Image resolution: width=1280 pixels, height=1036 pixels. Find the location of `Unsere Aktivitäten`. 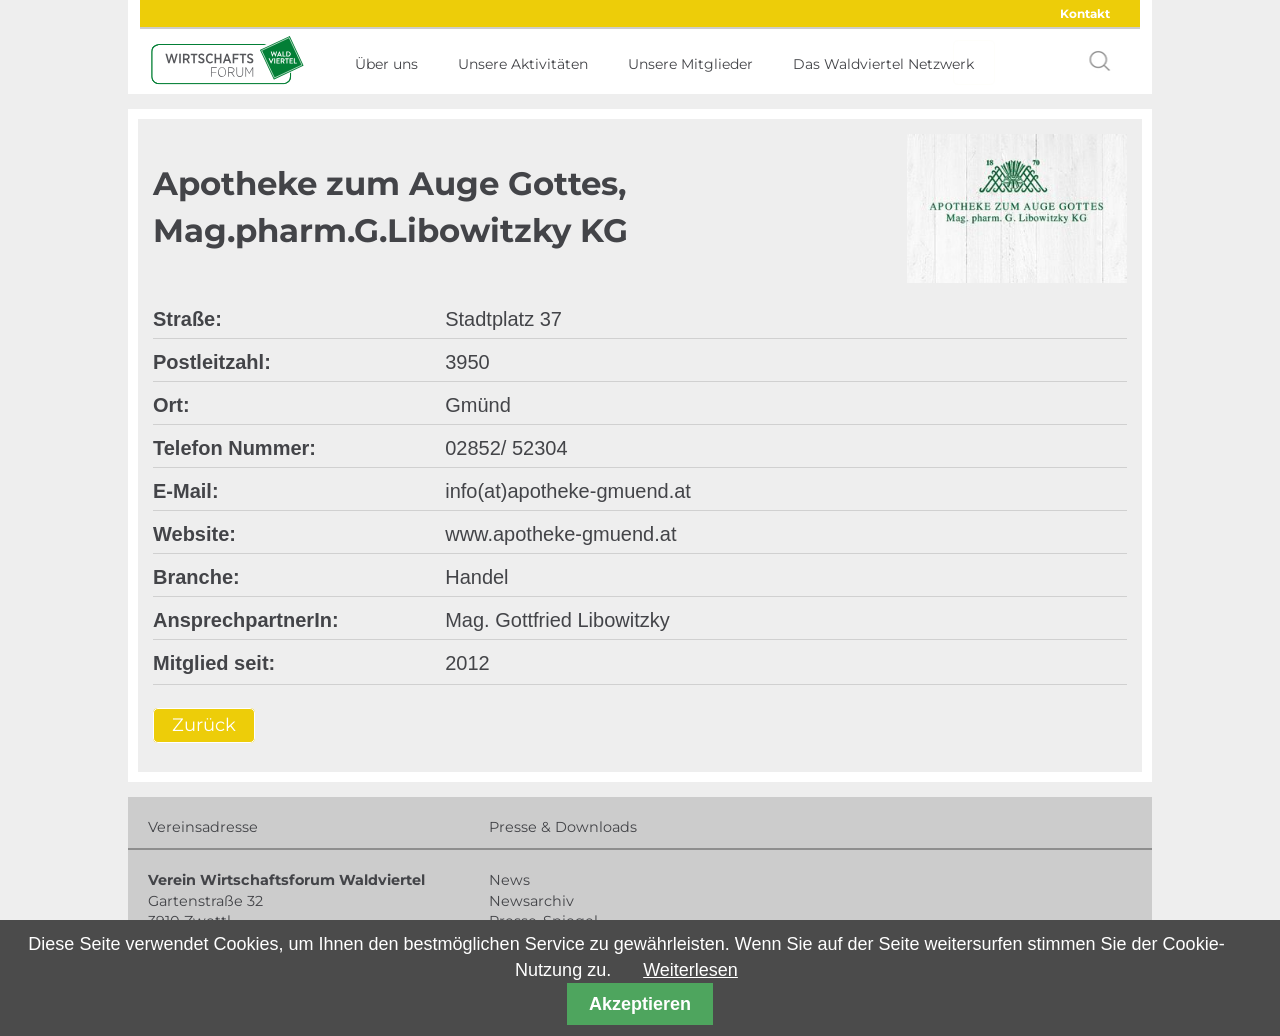

Unsere Aktivitäten is located at coordinates (523, 64).